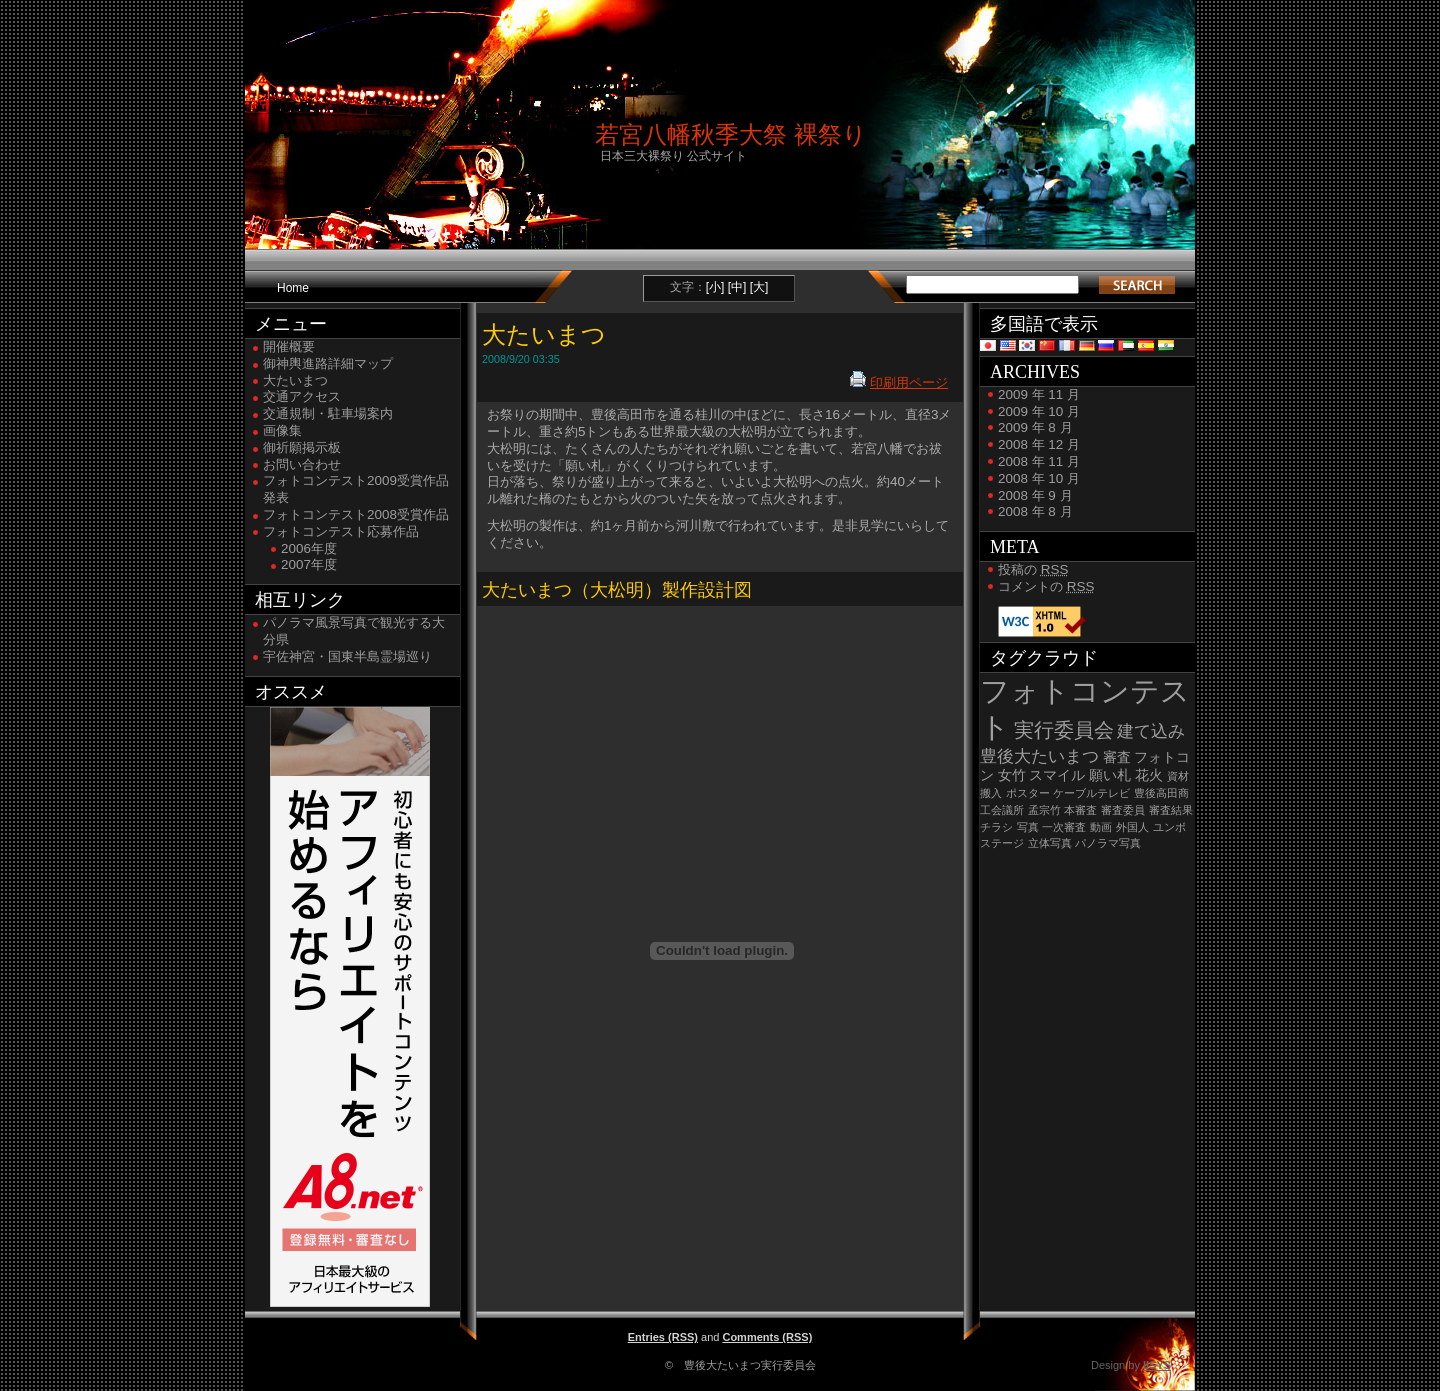 This screenshot has height=1391, width=1440. I want to click on 外国人, so click(1132, 827).